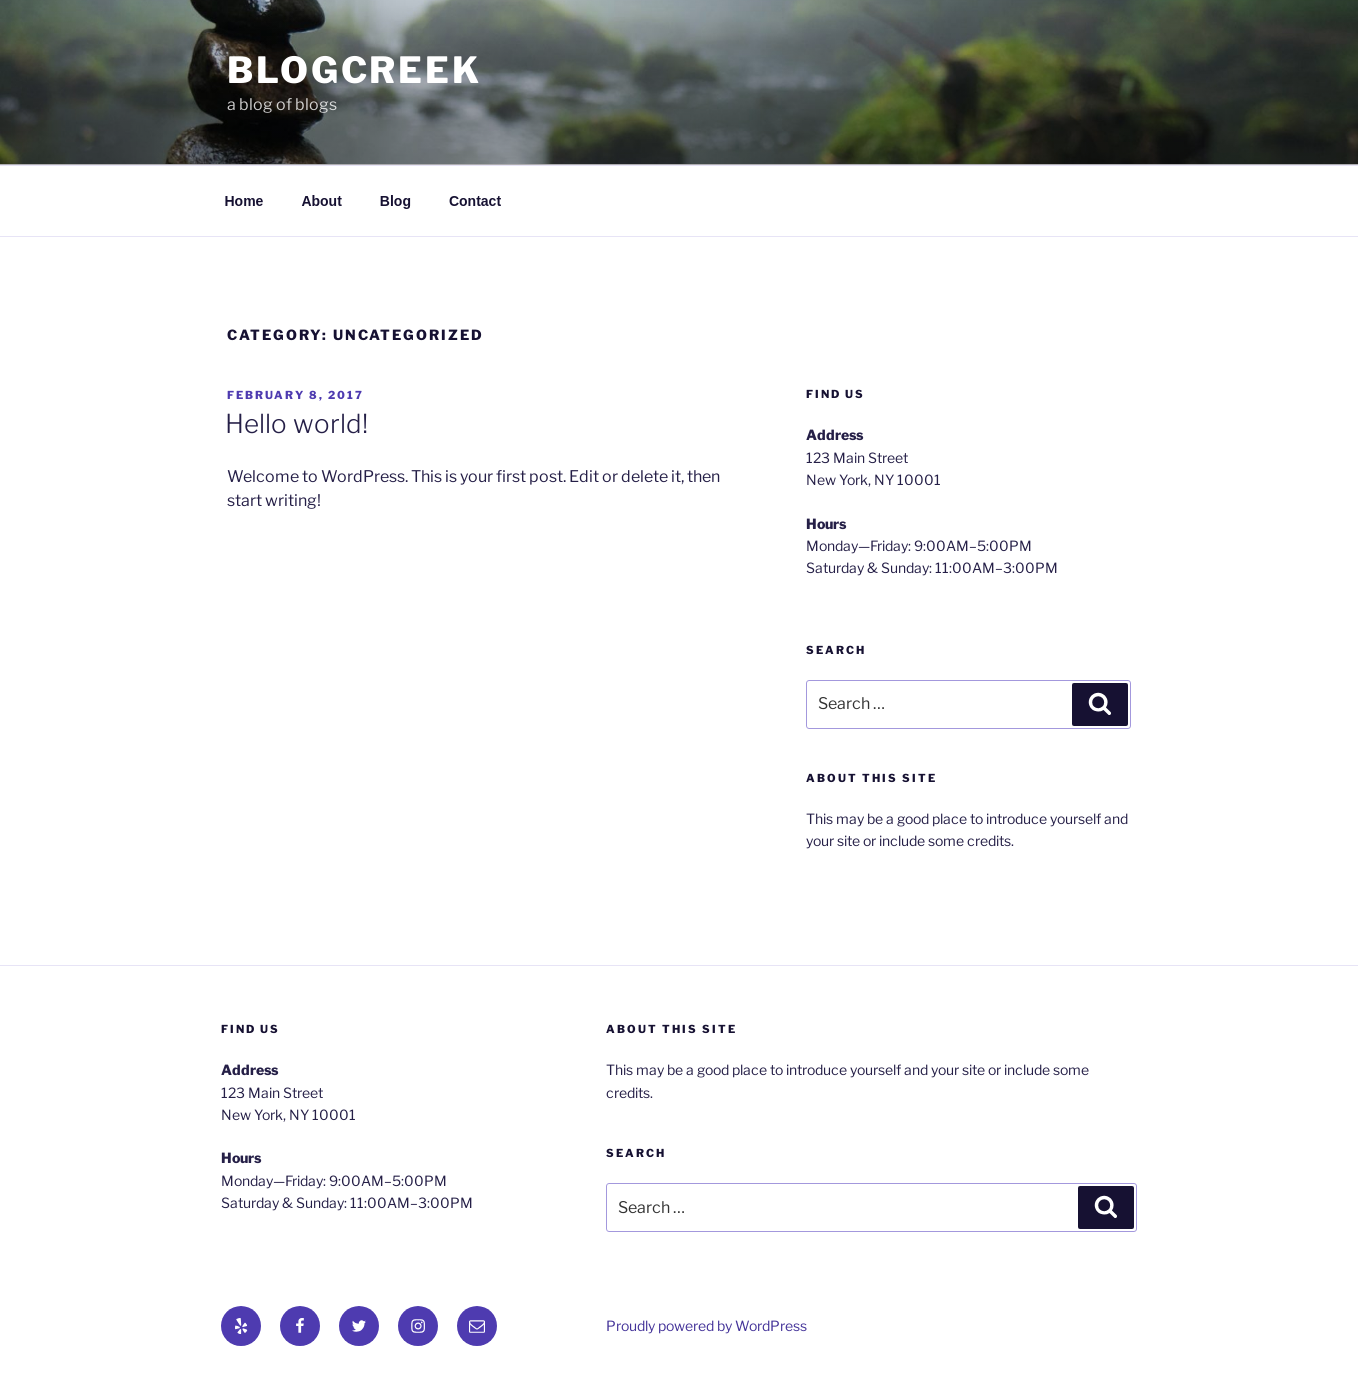  What do you see at coordinates (354, 70) in the screenshot?
I see `BlogCreek` at bounding box center [354, 70].